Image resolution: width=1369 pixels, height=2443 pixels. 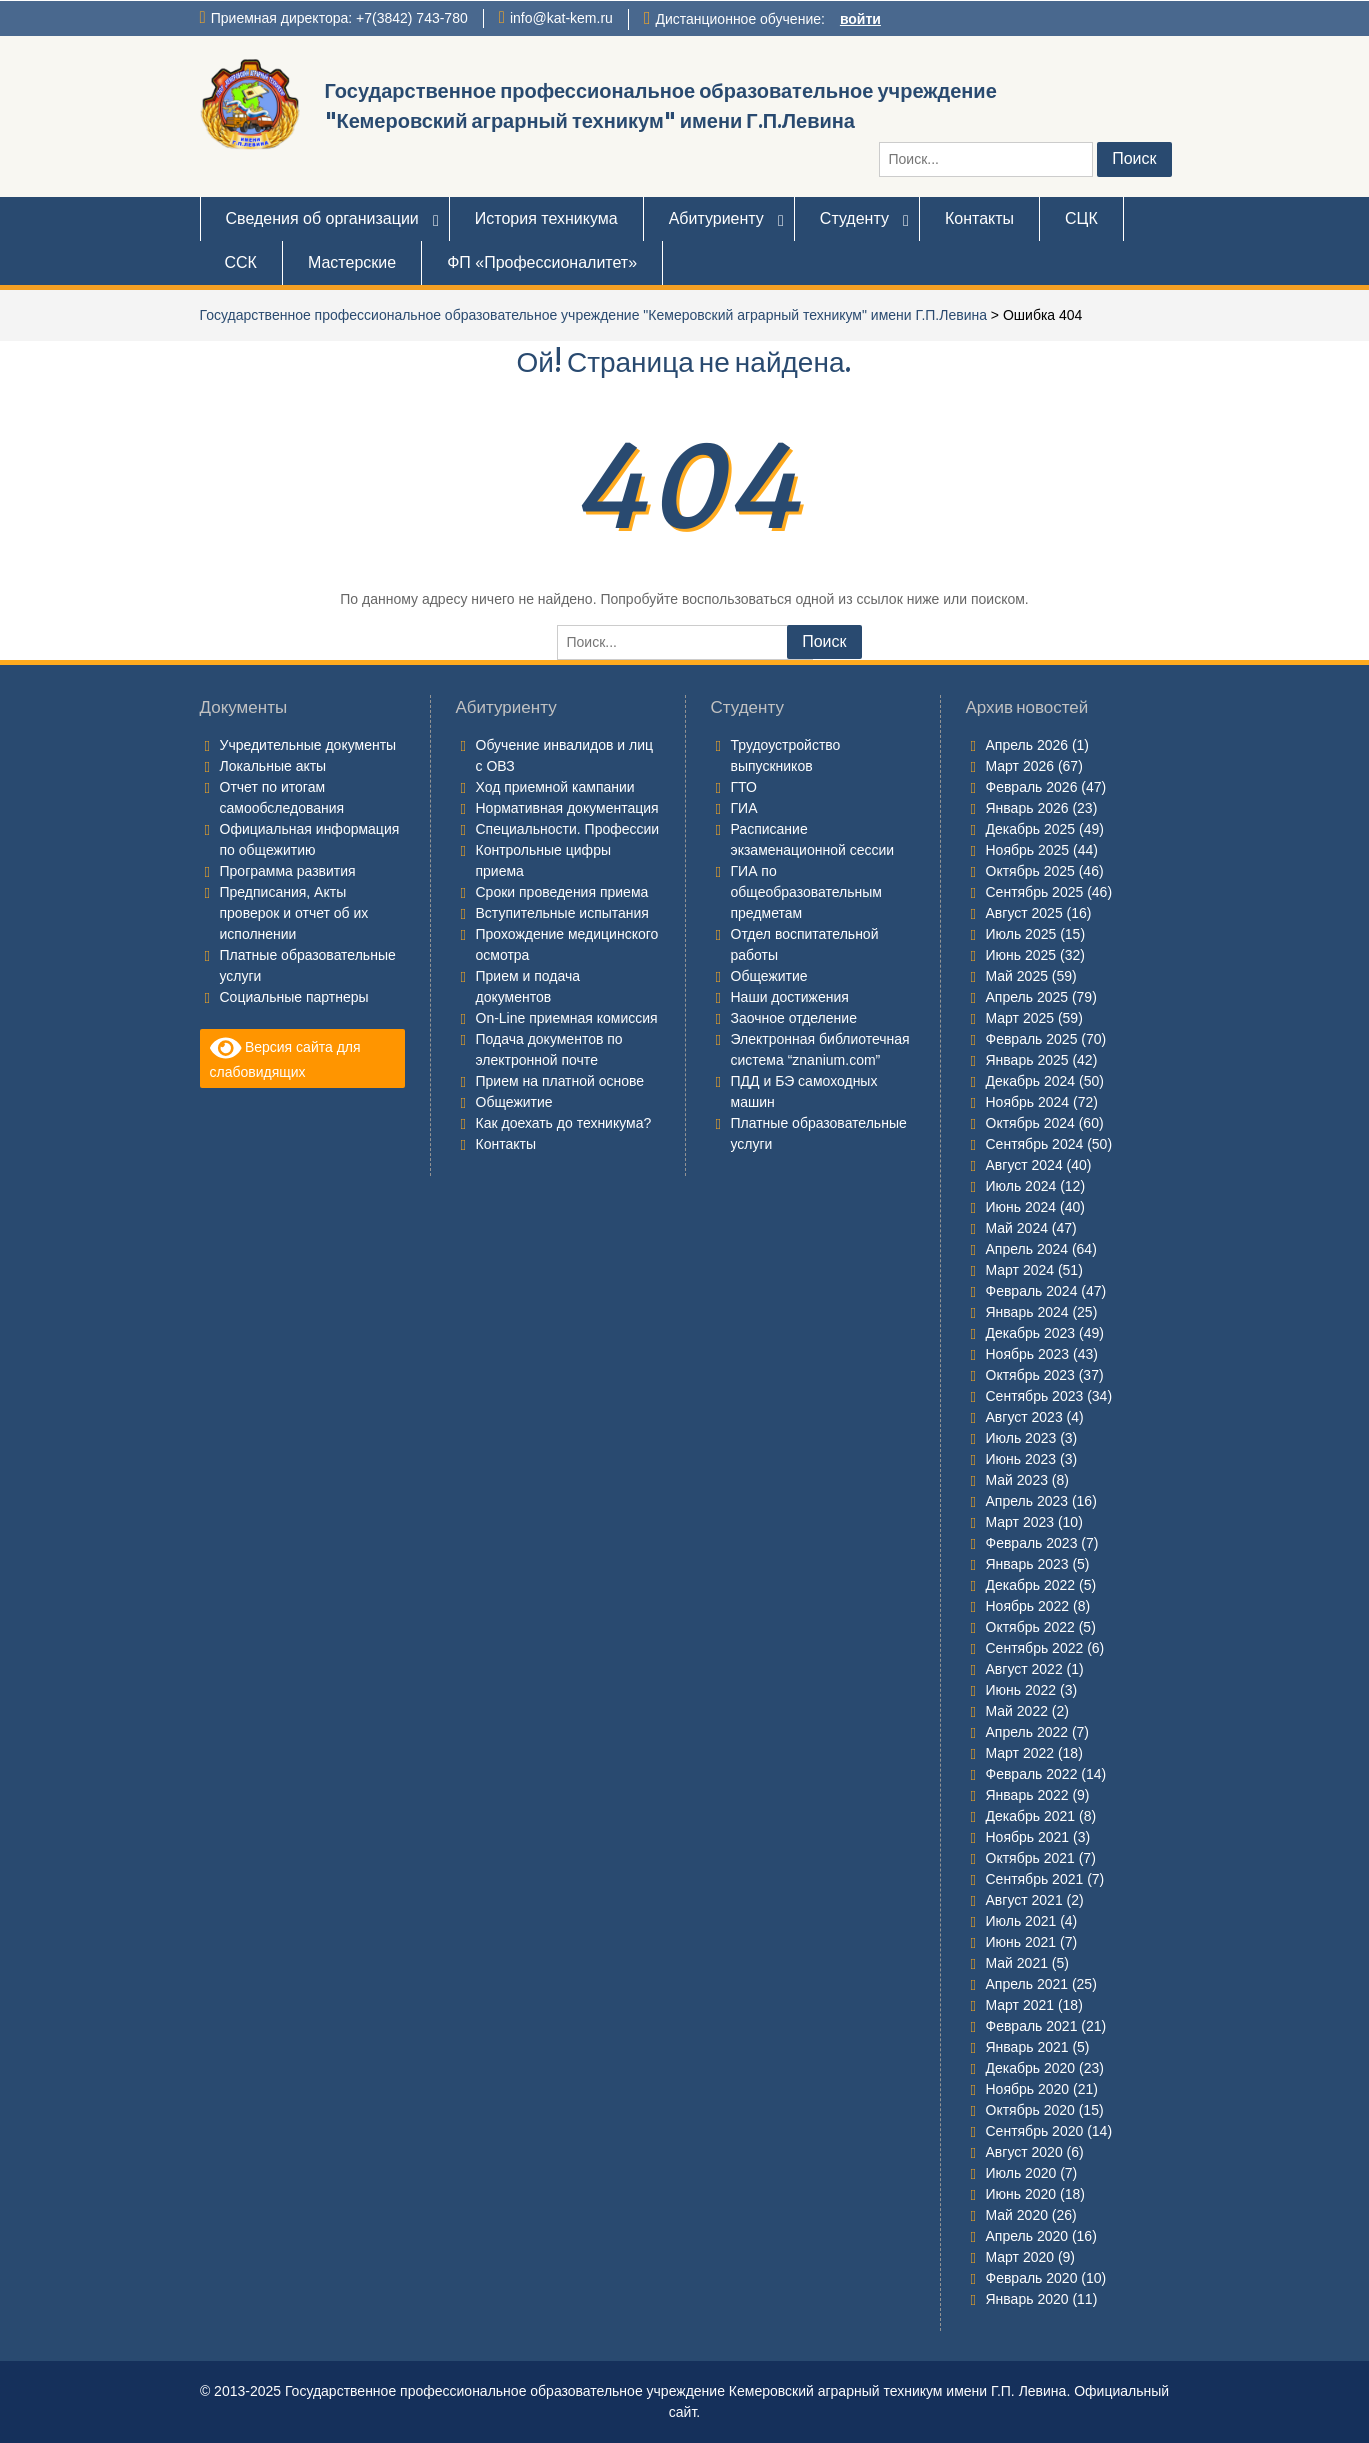 I want to click on ФП «Профессионалитет», so click(x=542, y=262).